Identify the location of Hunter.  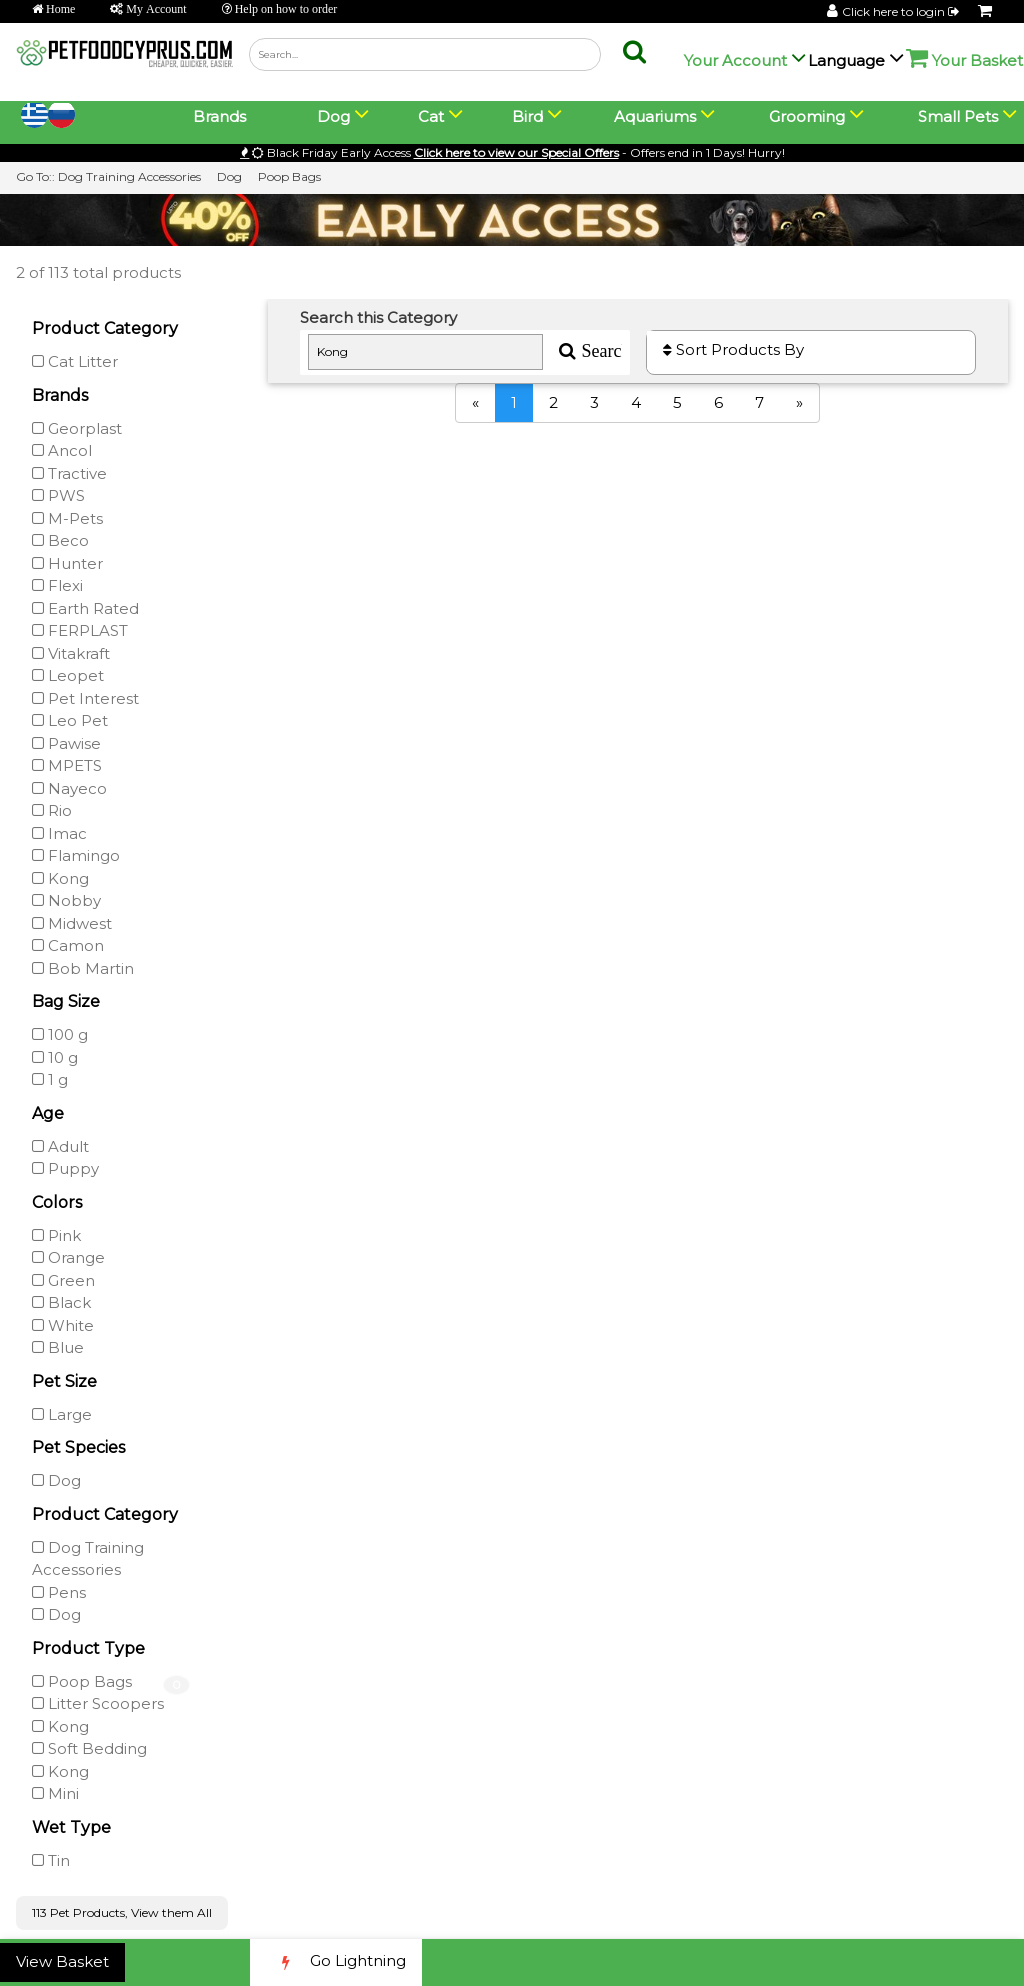
(67, 563).